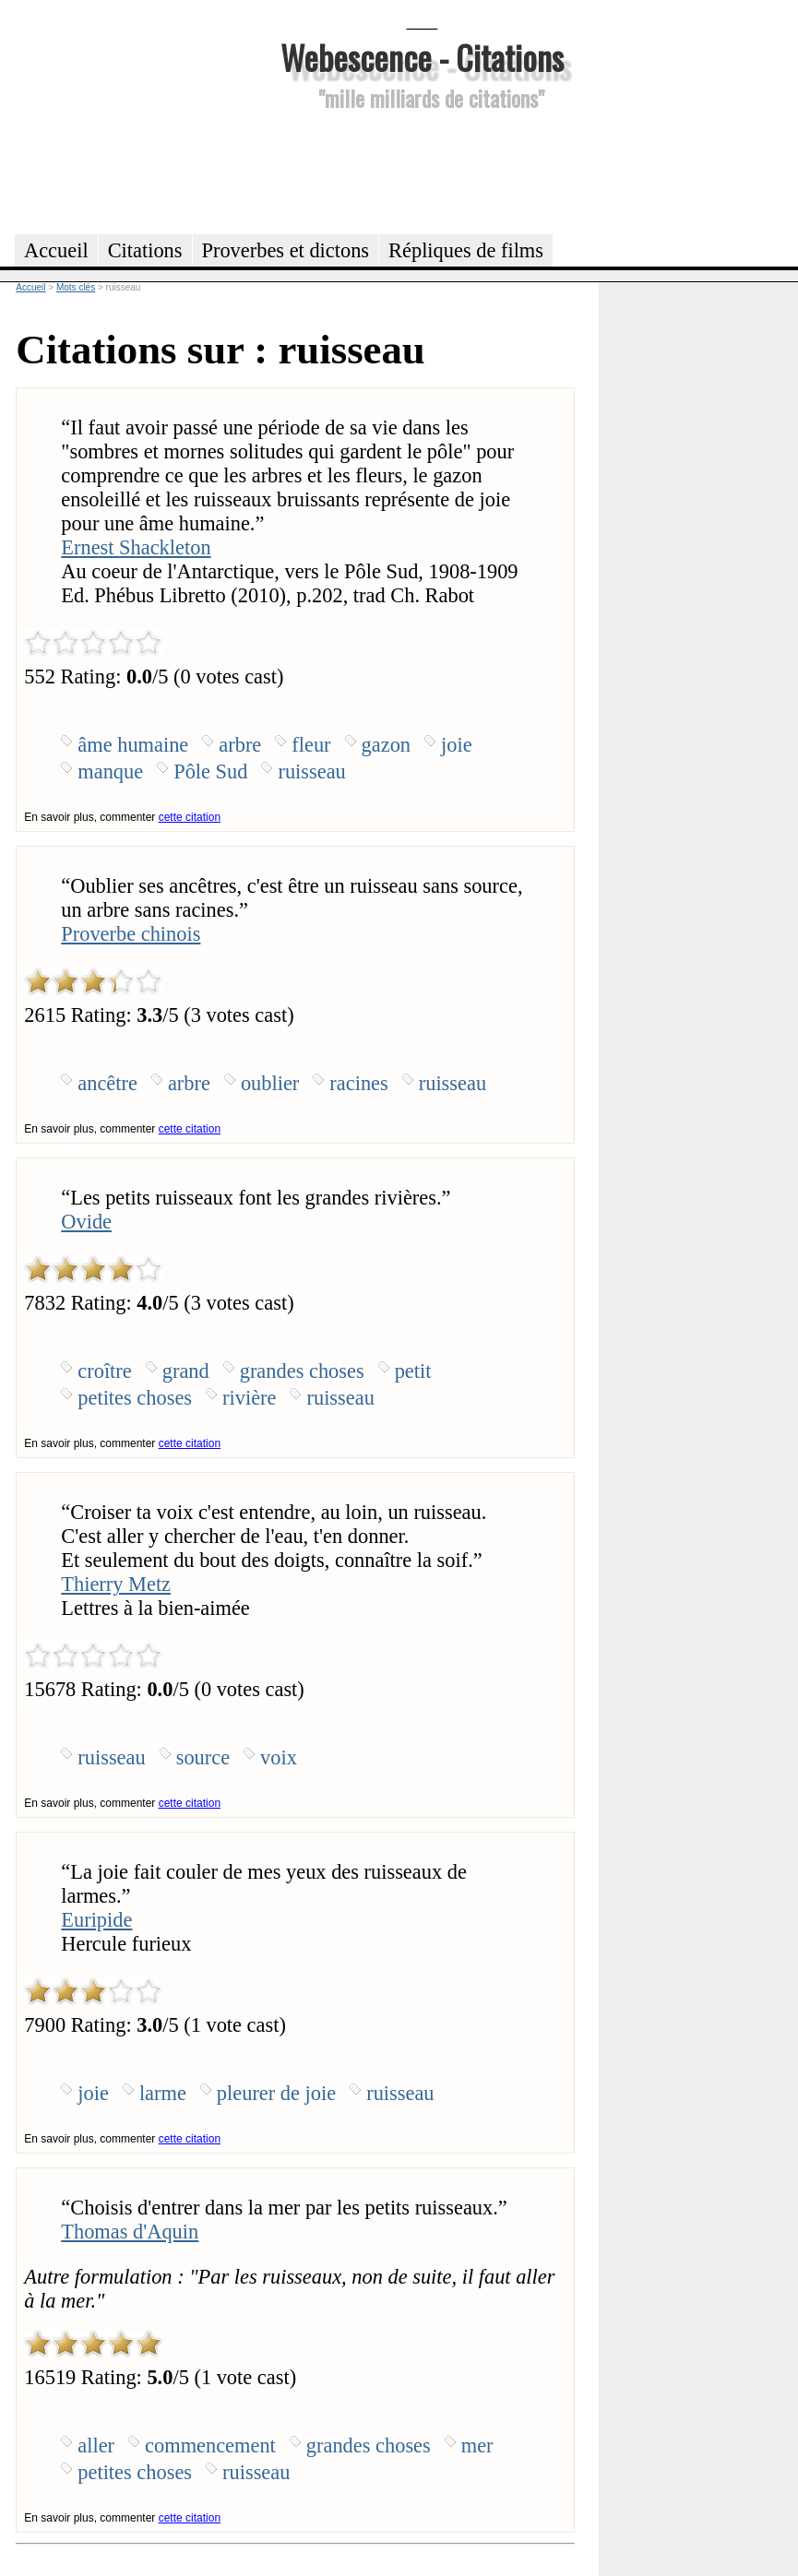  What do you see at coordinates (422, 56) in the screenshot?
I see `Webescence - Citations` at bounding box center [422, 56].